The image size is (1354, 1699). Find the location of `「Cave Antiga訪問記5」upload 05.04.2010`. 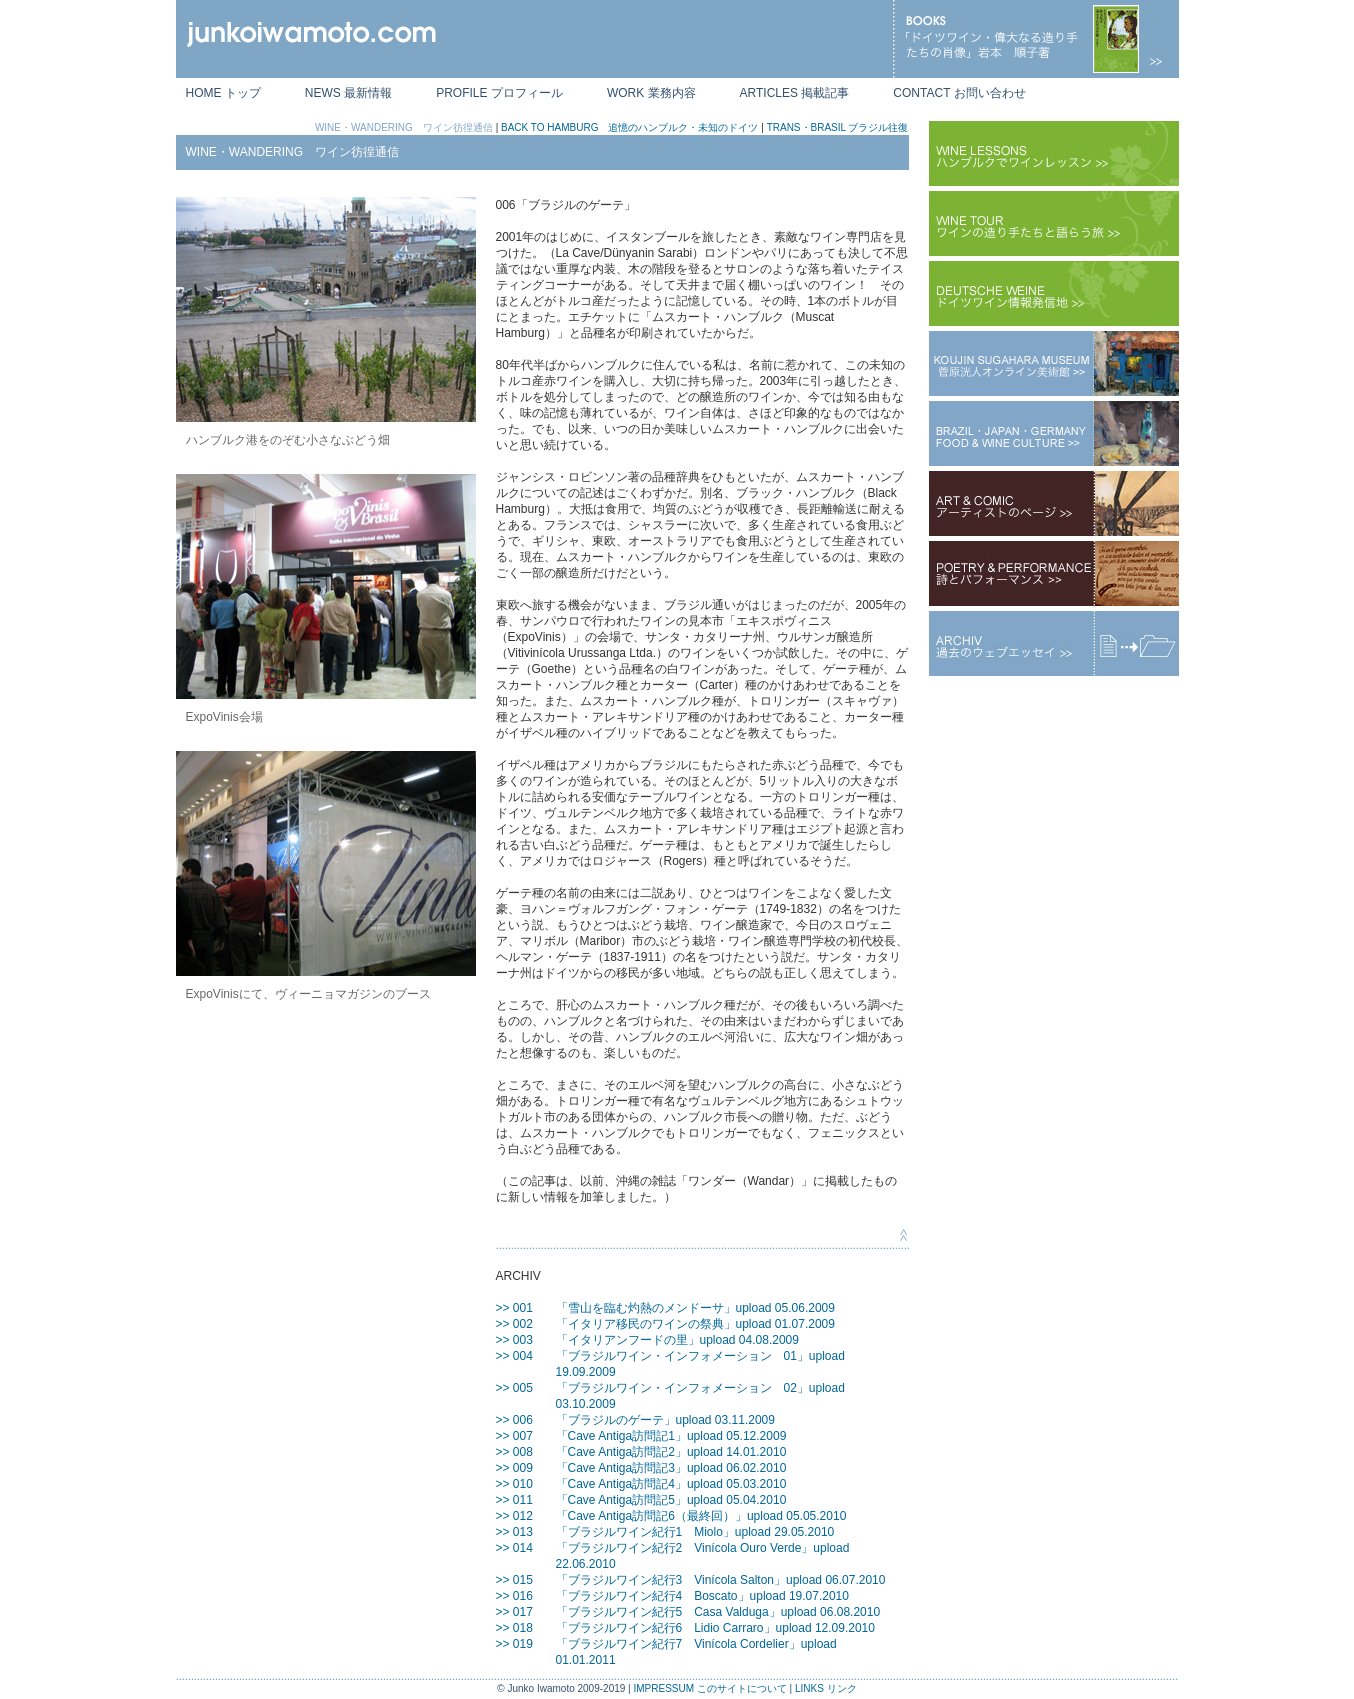

「Cave Antiga訪問記5」upload 05.04.2010 is located at coordinates (671, 1500).